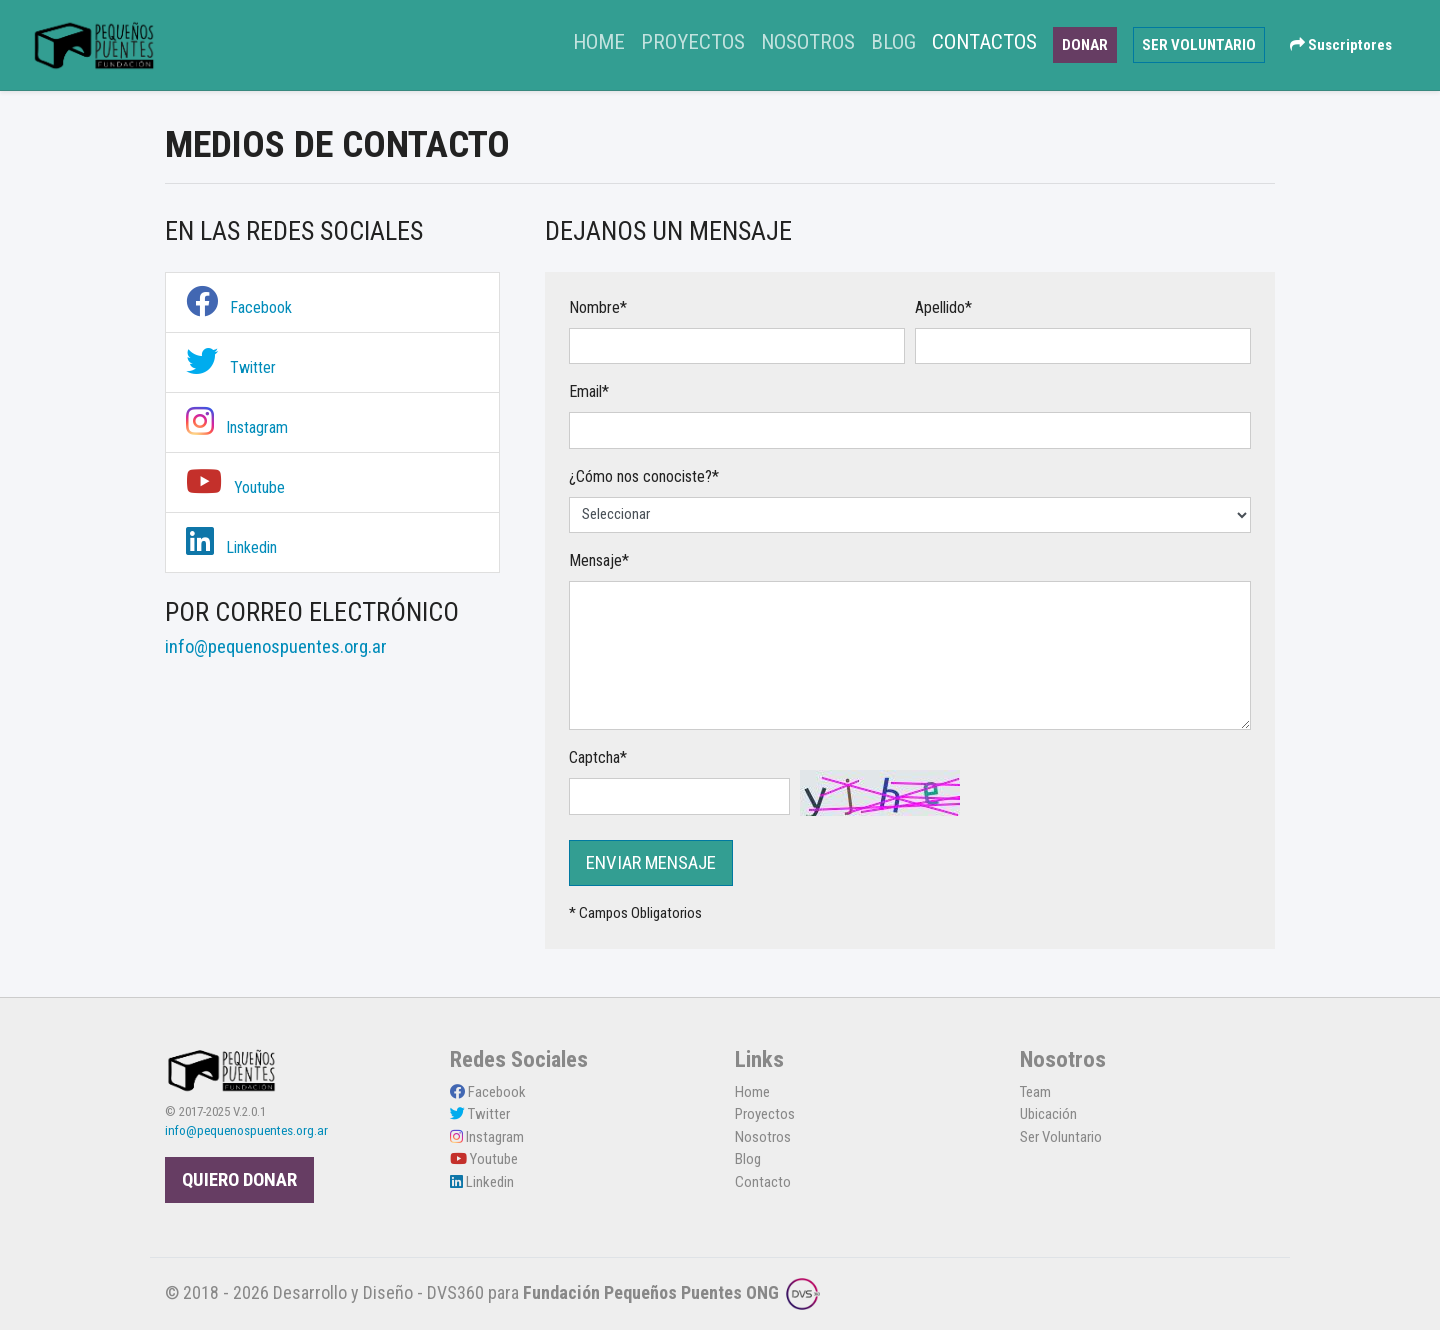  What do you see at coordinates (1035, 1092) in the screenshot?
I see `Team` at bounding box center [1035, 1092].